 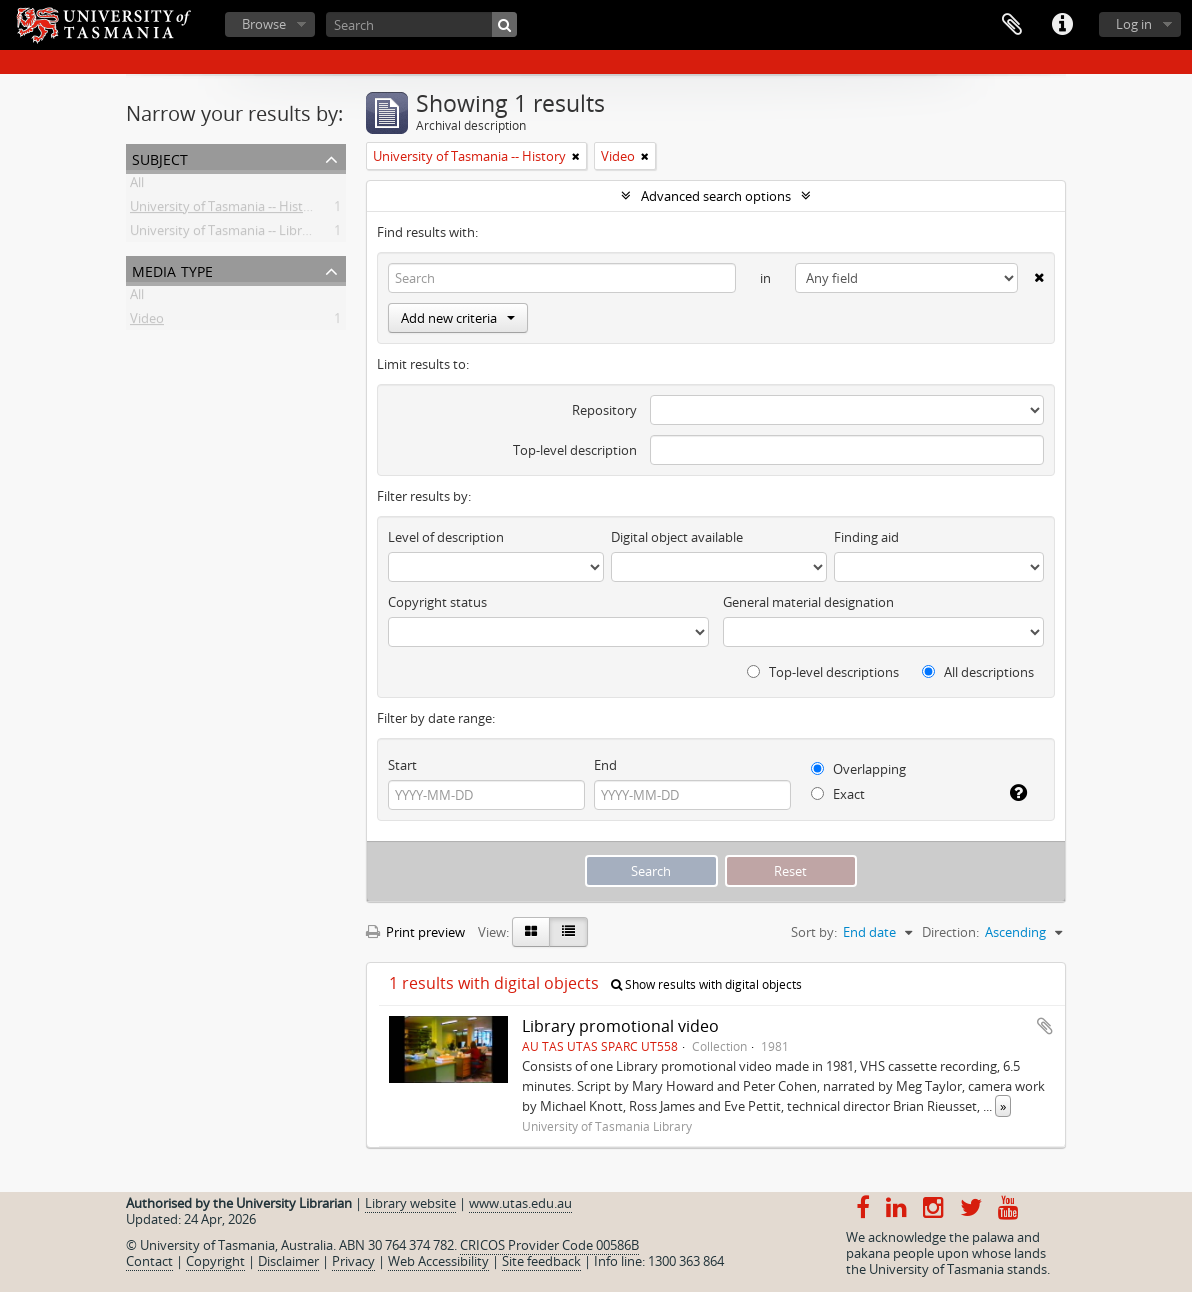 What do you see at coordinates (520, 1203) in the screenshot?
I see `www.utas.edu.au` at bounding box center [520, 1203].